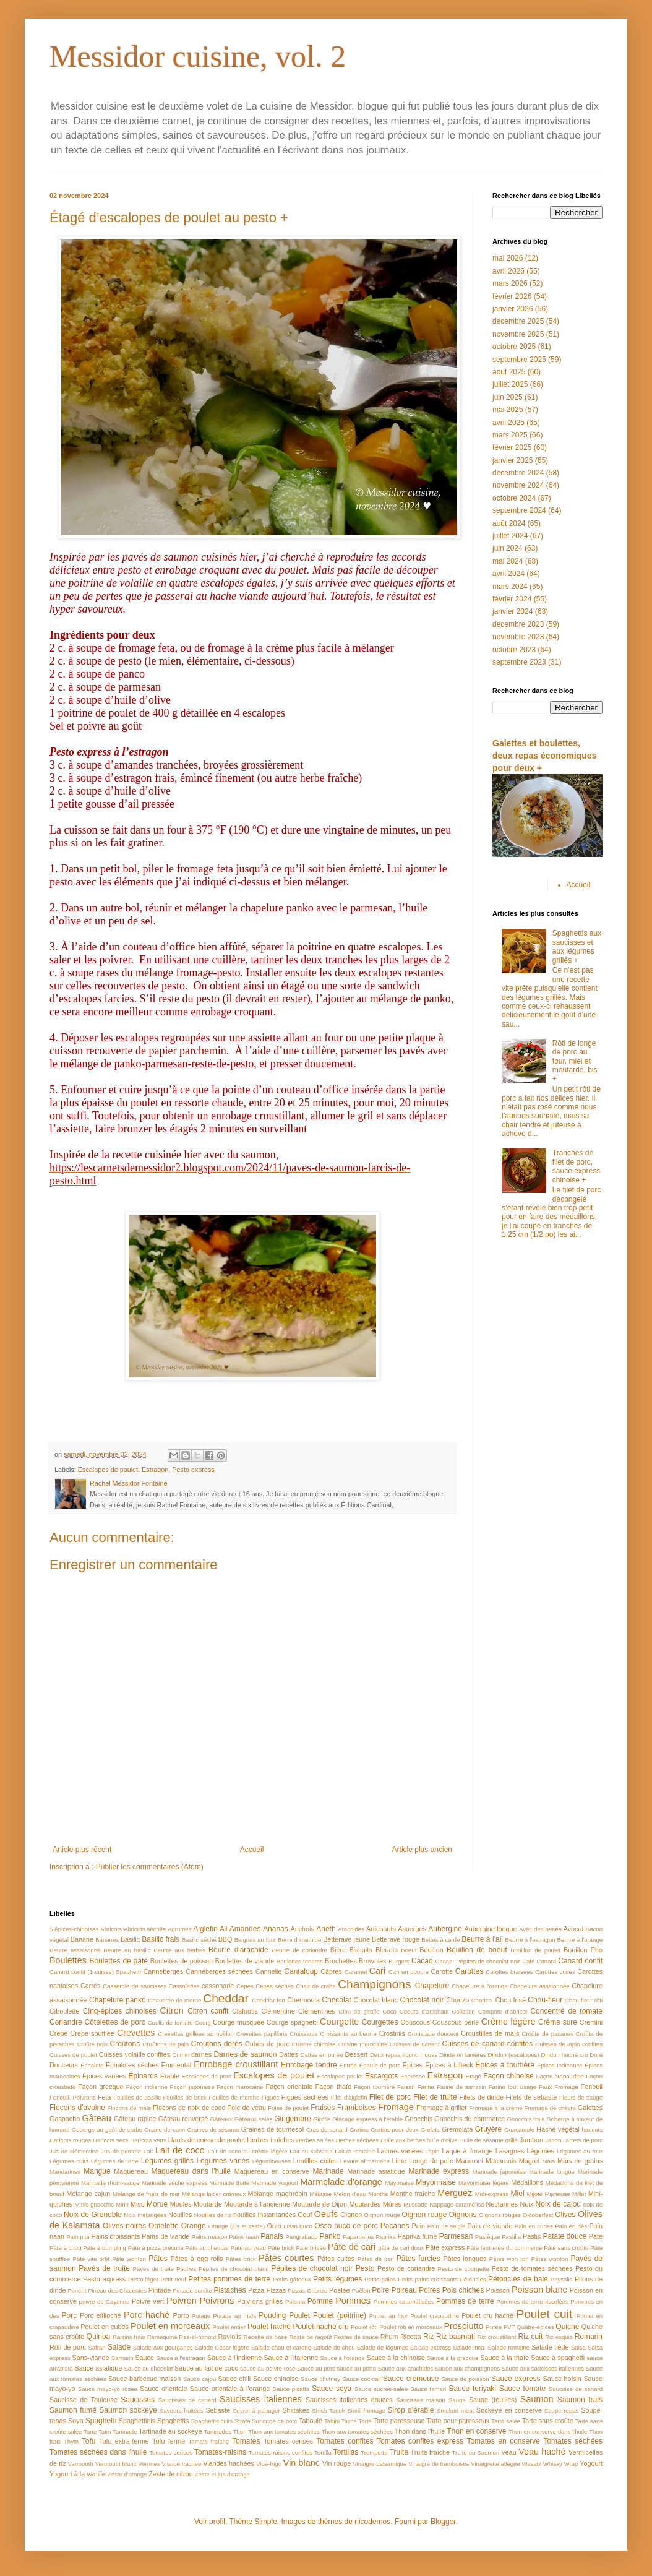  What do you see at coordinates (346, 1939) in the screenshot?
I see `Betterave jaune` at bounding box center [346, 1939].